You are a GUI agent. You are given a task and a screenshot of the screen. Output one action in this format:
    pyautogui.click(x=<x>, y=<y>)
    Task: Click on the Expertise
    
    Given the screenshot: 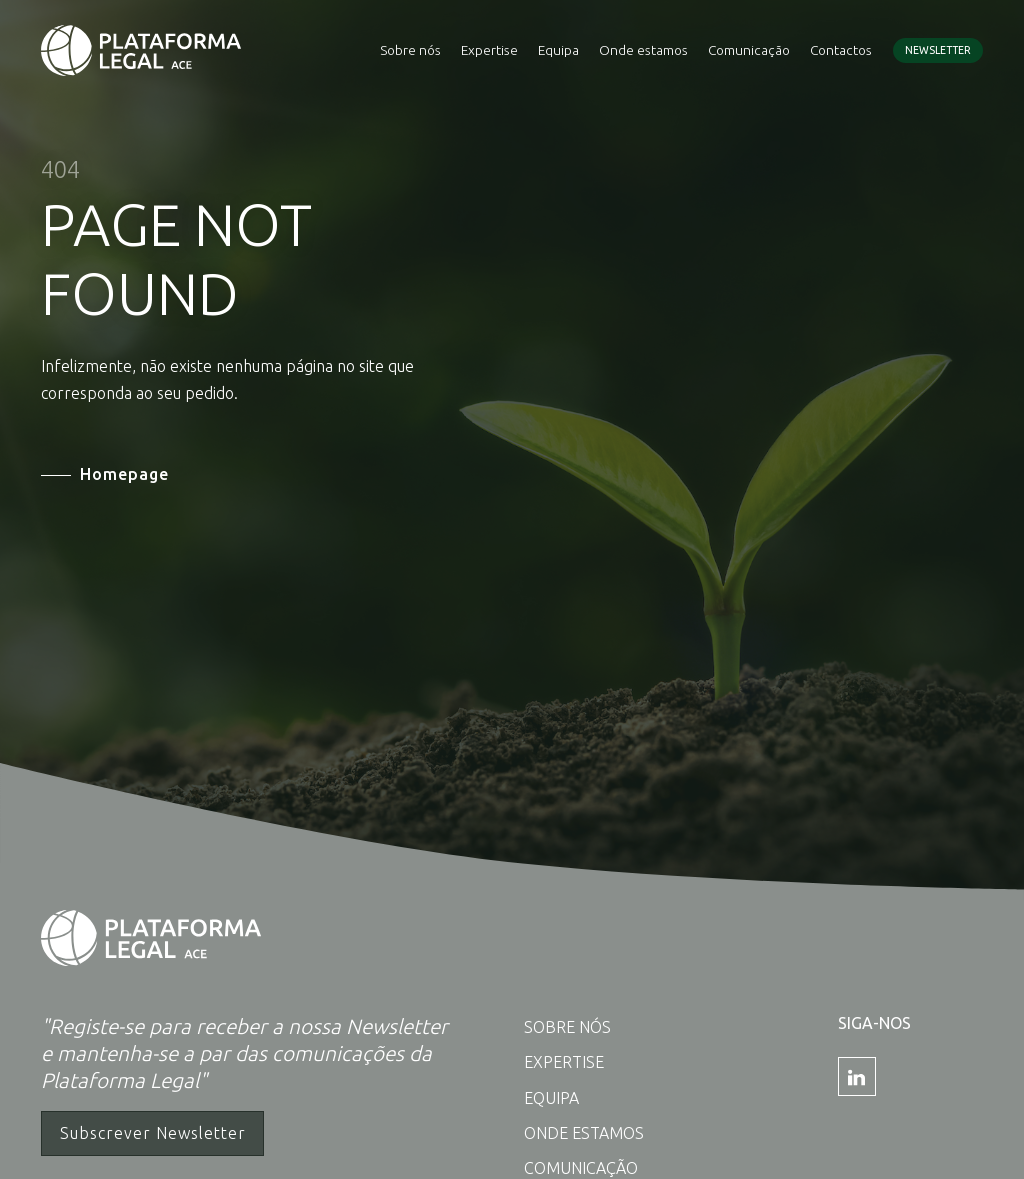 What is the action you would take?
    pyautogui.click(x=489, y=50)
    